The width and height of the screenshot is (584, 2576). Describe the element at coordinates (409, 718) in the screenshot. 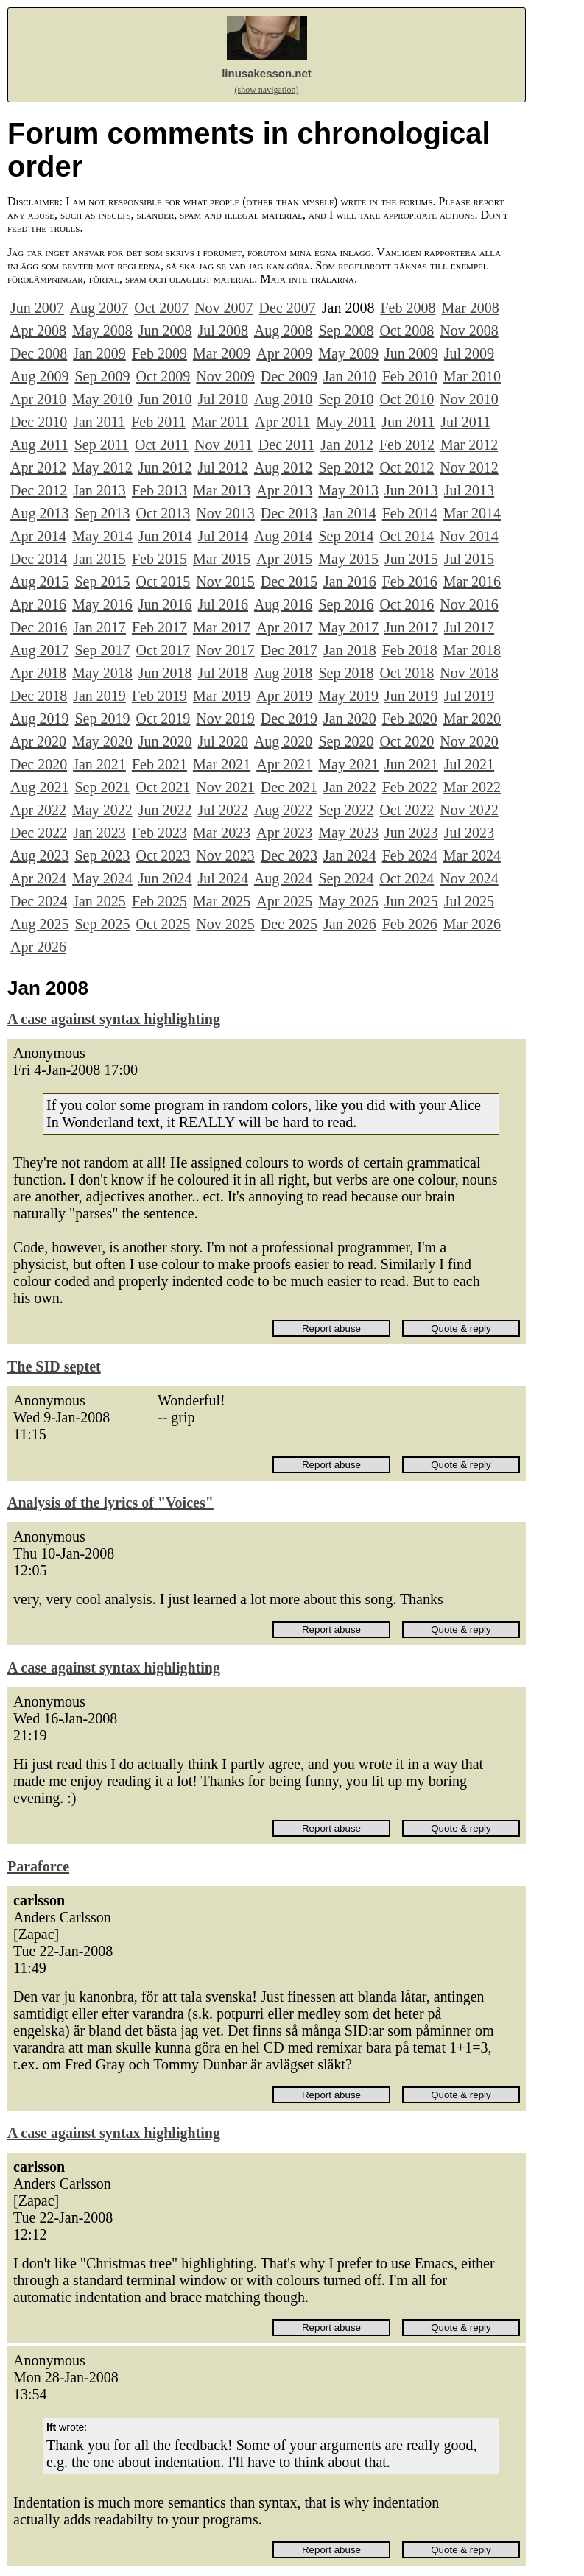

I see `Feb 2020` at that location.